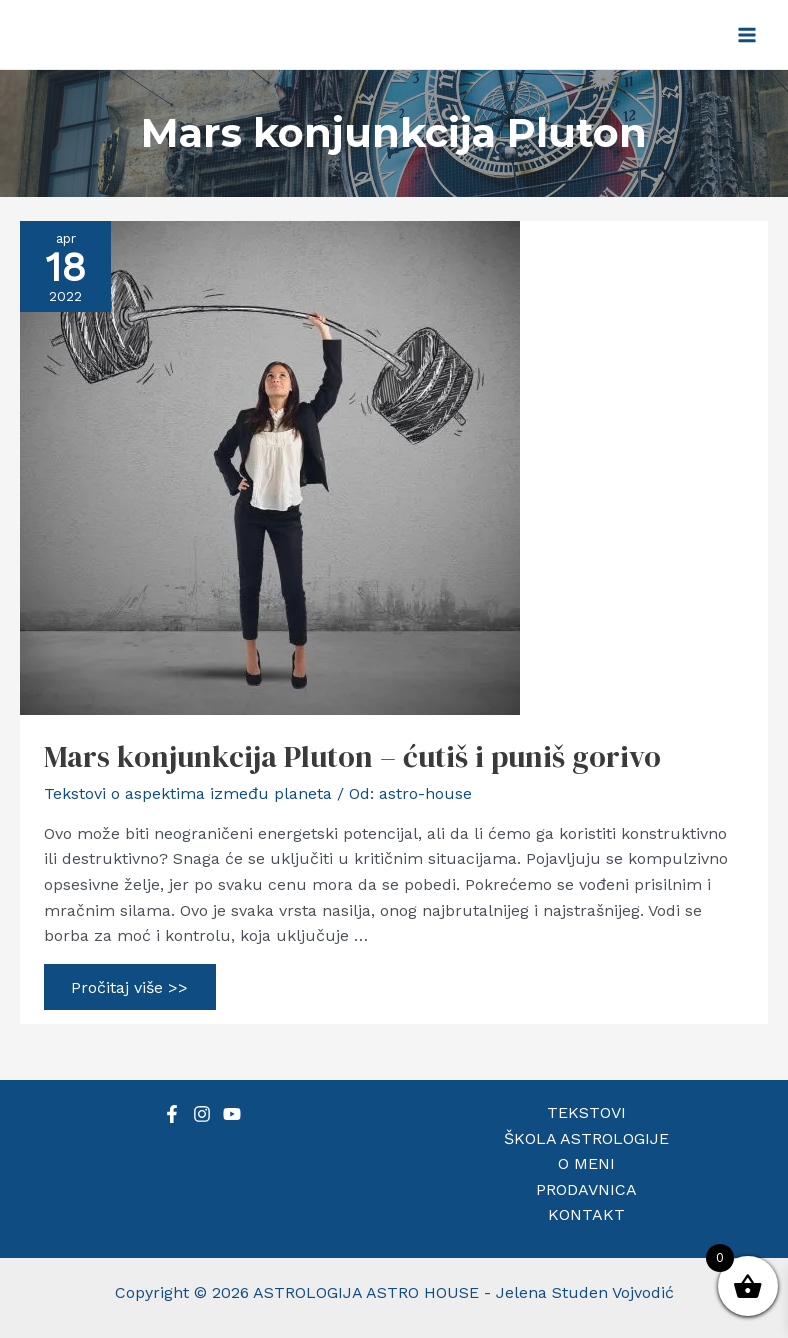 This screenshot has width=788, height=1338. Describe the element at coordinates (172, 1114) in the screenshot. I see `[Facebook]` at that location.